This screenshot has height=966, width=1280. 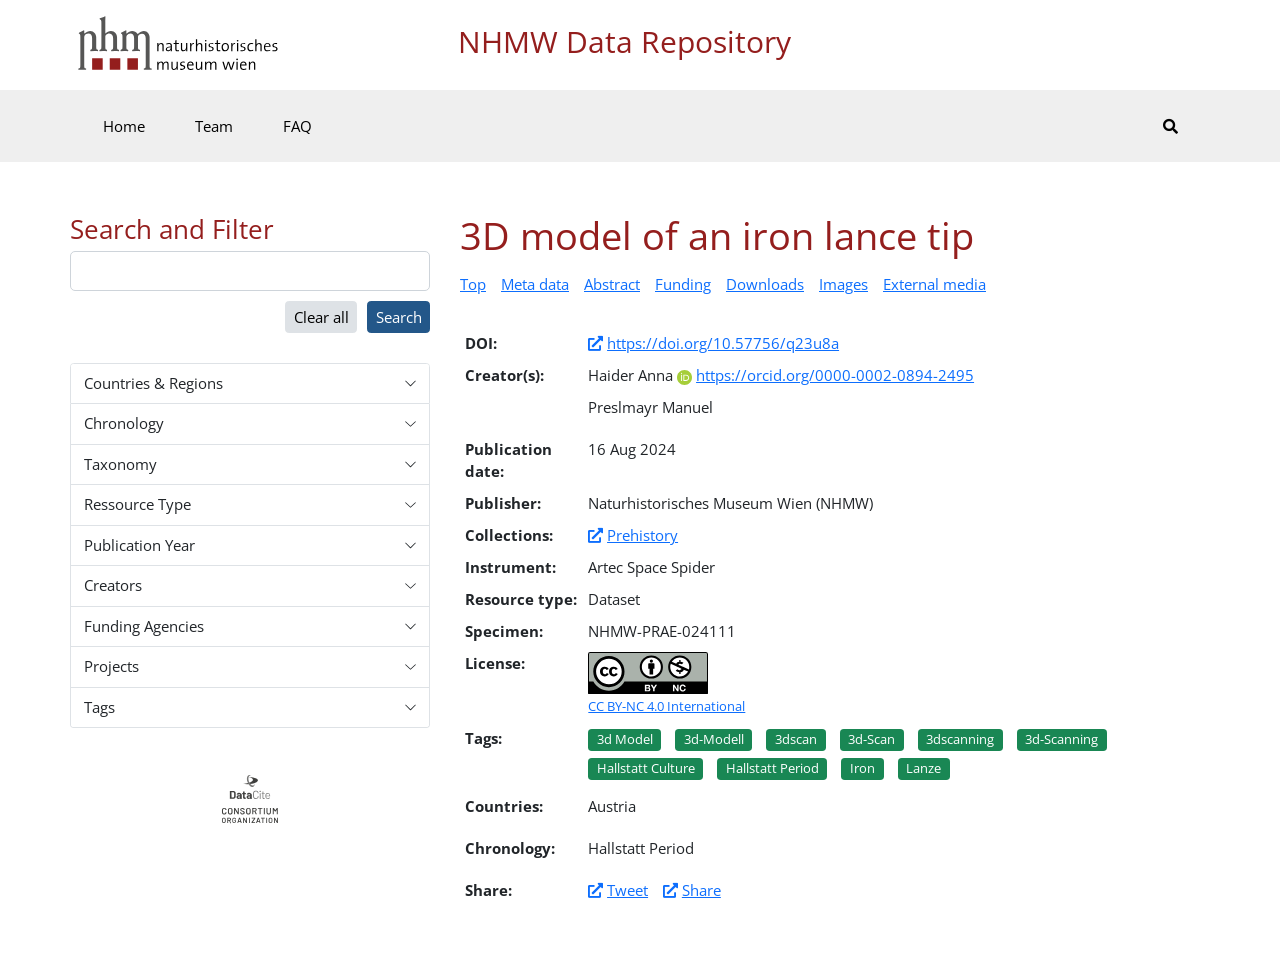 What do you see at coordinates (796, 739) in the screenshot?
I see `3dscan` at bounding box center [796, 739].